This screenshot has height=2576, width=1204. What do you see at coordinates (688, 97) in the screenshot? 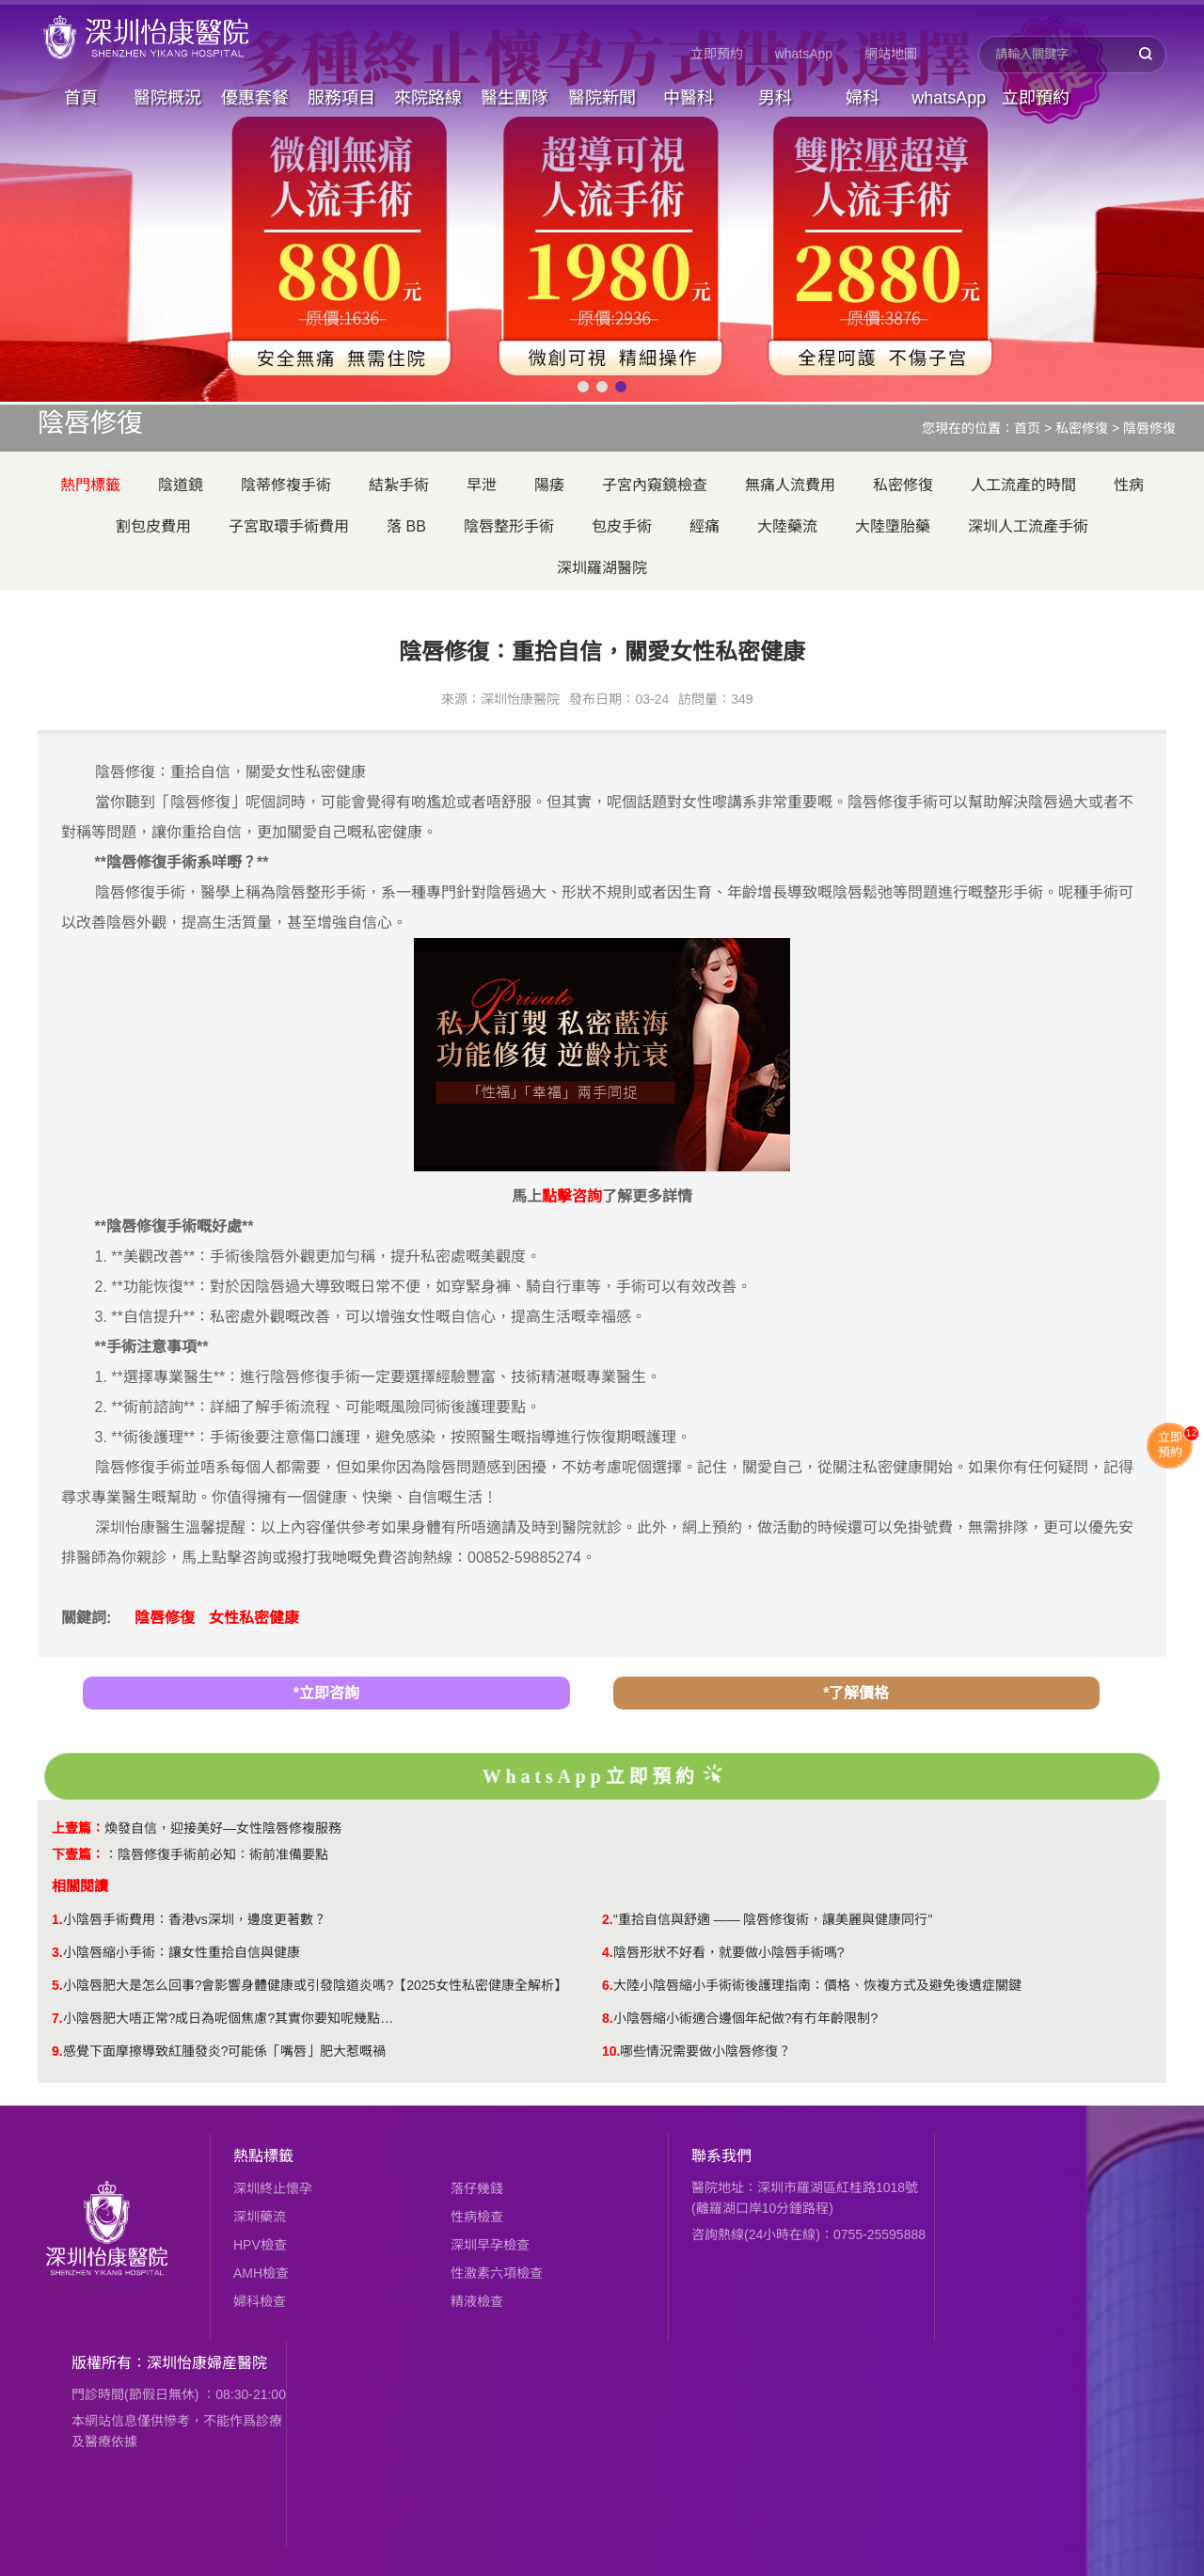
I see `中醫科` at bounding box center [688, 97].